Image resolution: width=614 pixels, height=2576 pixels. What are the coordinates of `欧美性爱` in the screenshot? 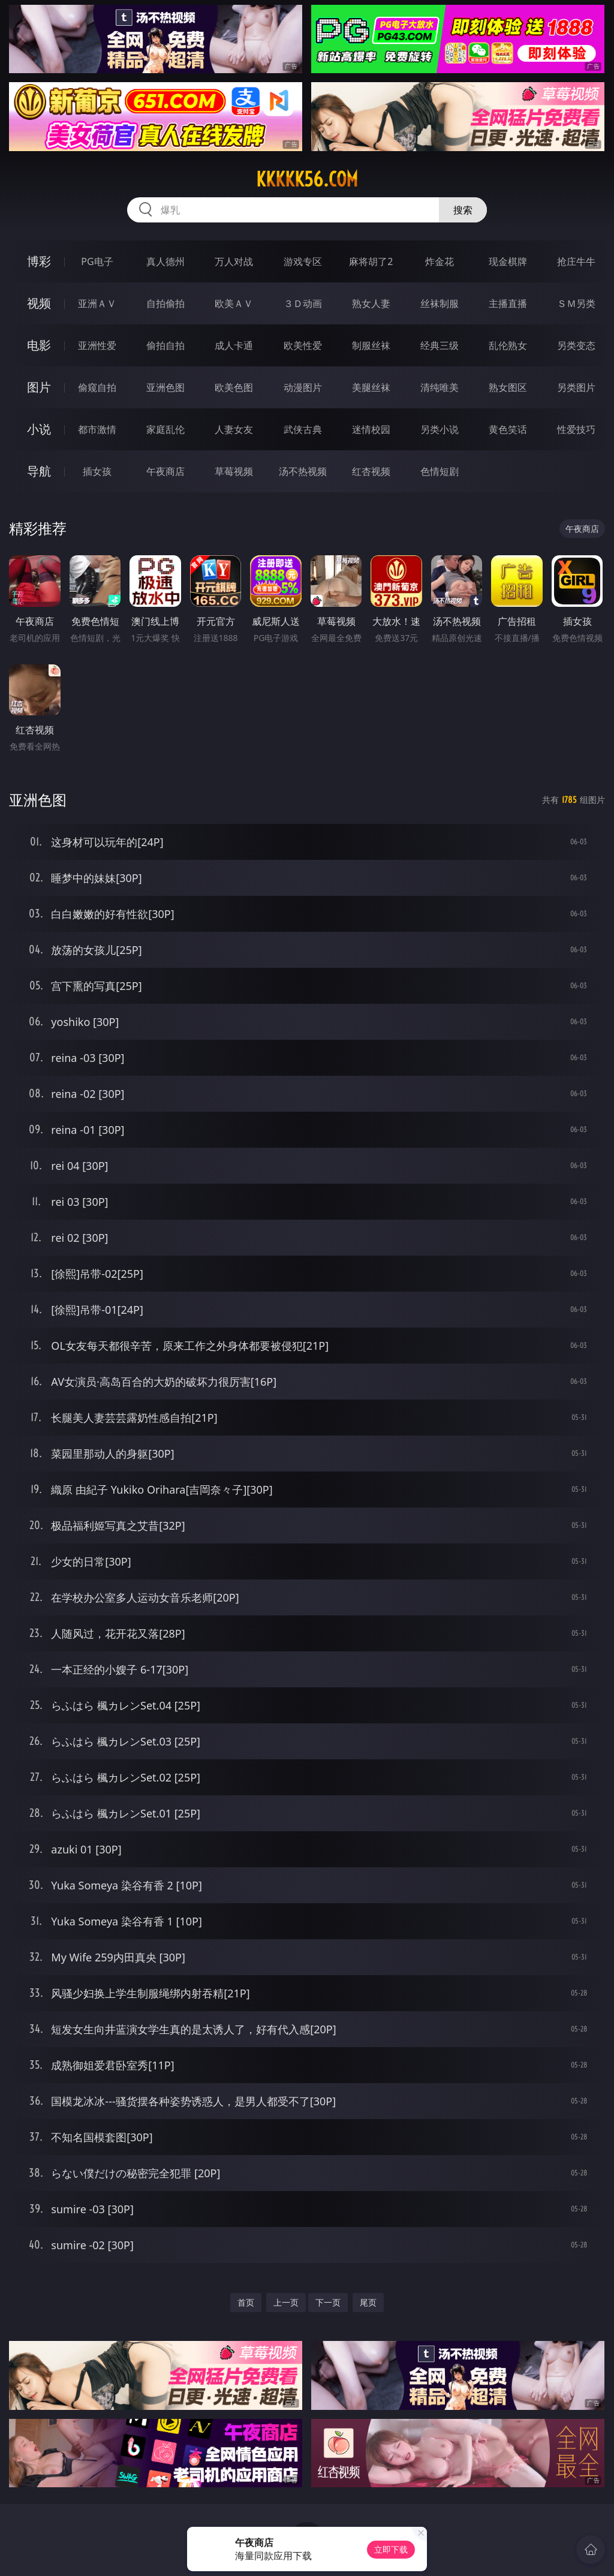 It's located at (303, 345).